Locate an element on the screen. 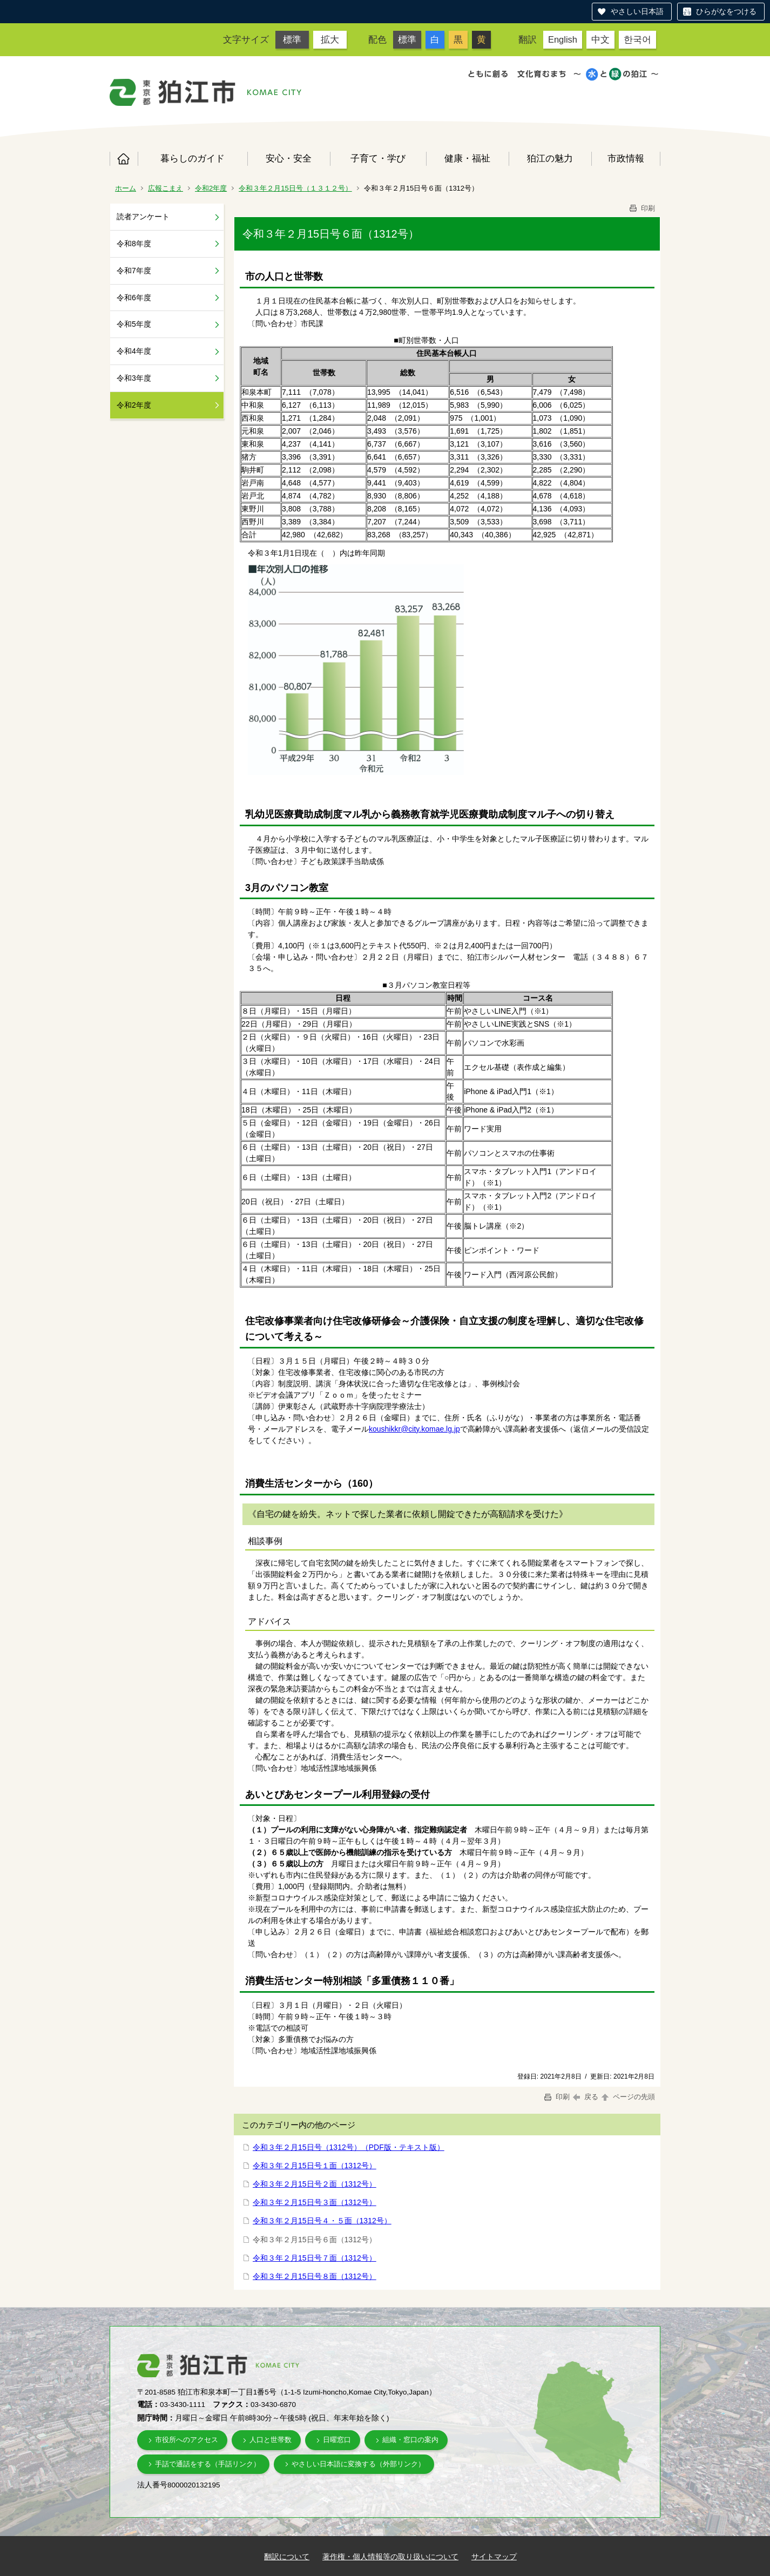  市政情報 is located at coordinates (625, 158).